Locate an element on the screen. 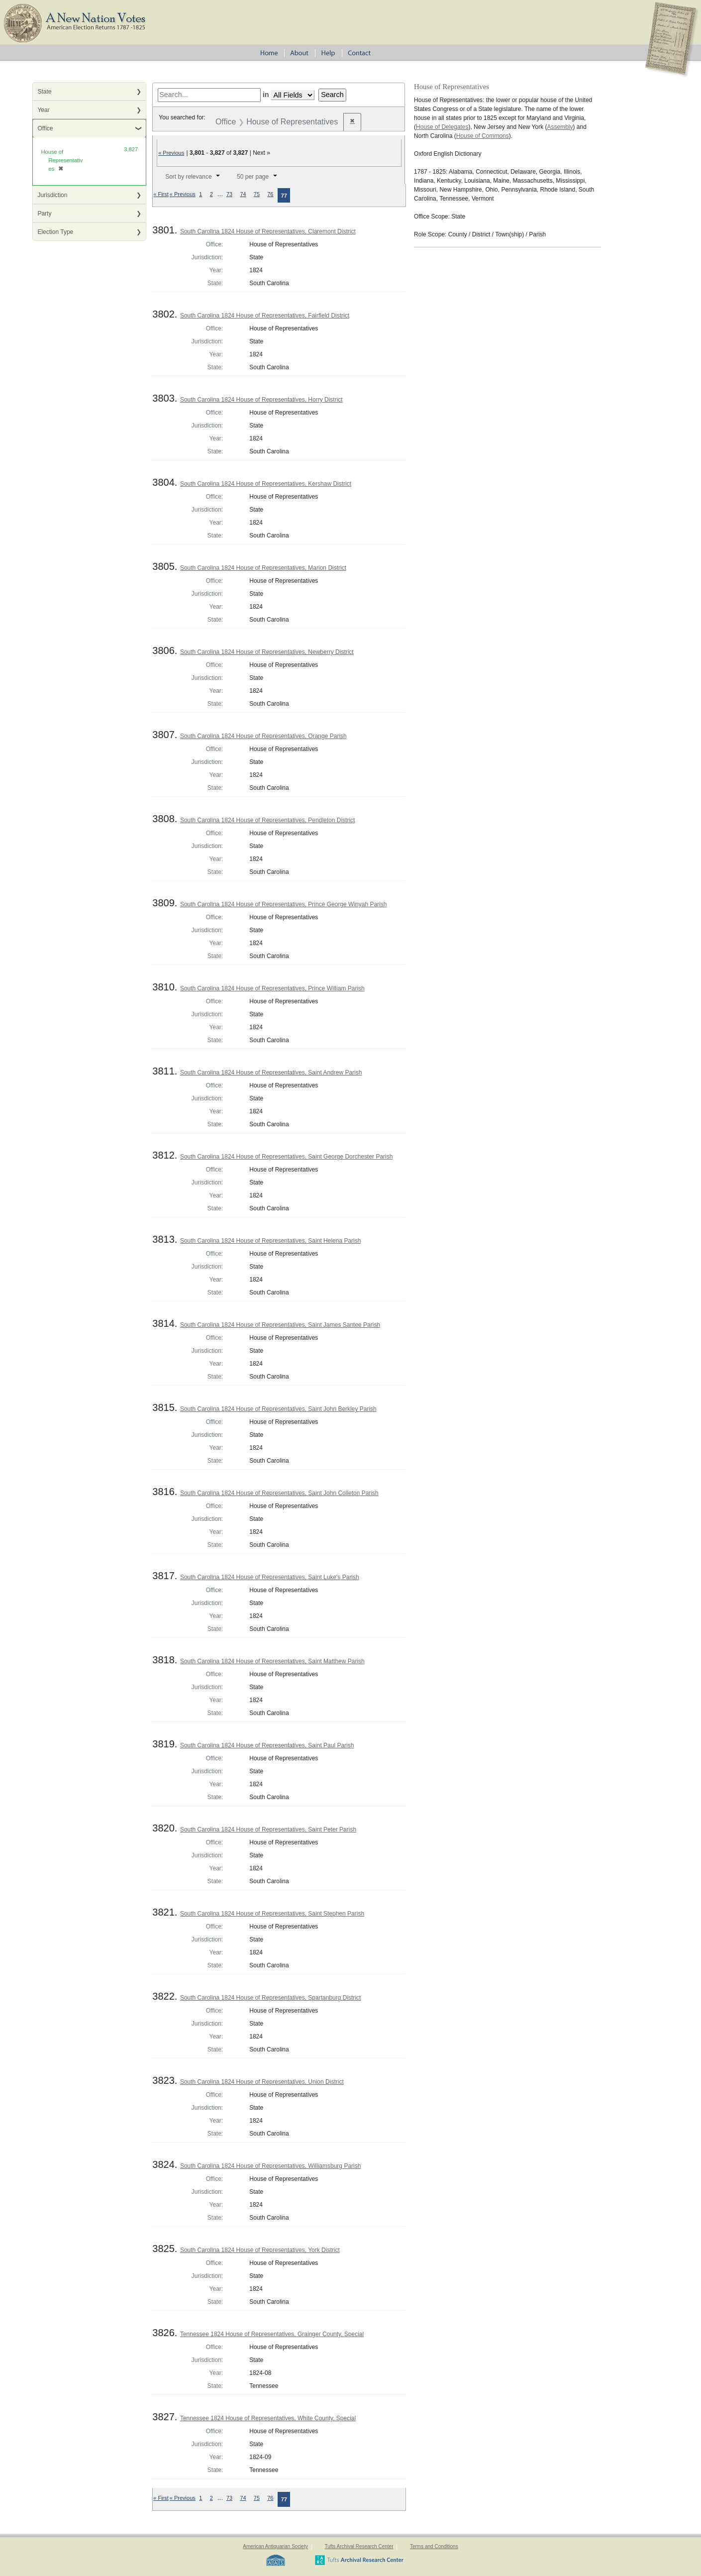 This screenshot has height=2576, width=701. « Previous is located at coordinates (171, 153).